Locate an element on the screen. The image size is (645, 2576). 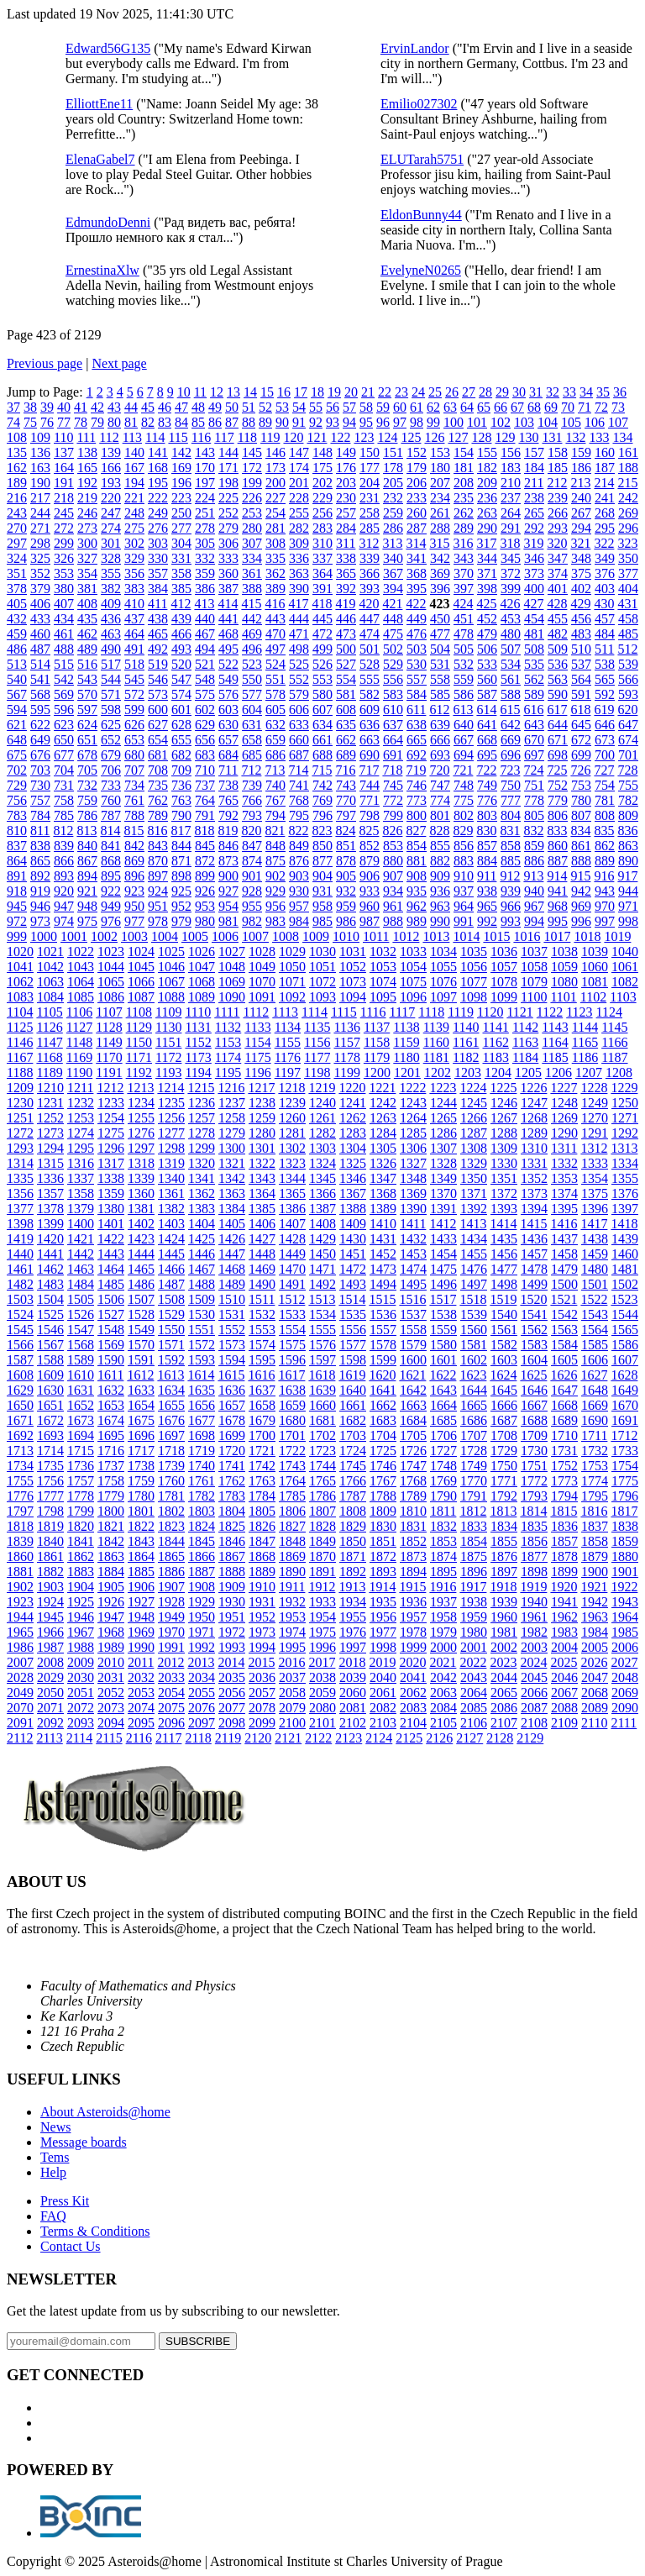
2011 is located at coordinates (141, 1662).